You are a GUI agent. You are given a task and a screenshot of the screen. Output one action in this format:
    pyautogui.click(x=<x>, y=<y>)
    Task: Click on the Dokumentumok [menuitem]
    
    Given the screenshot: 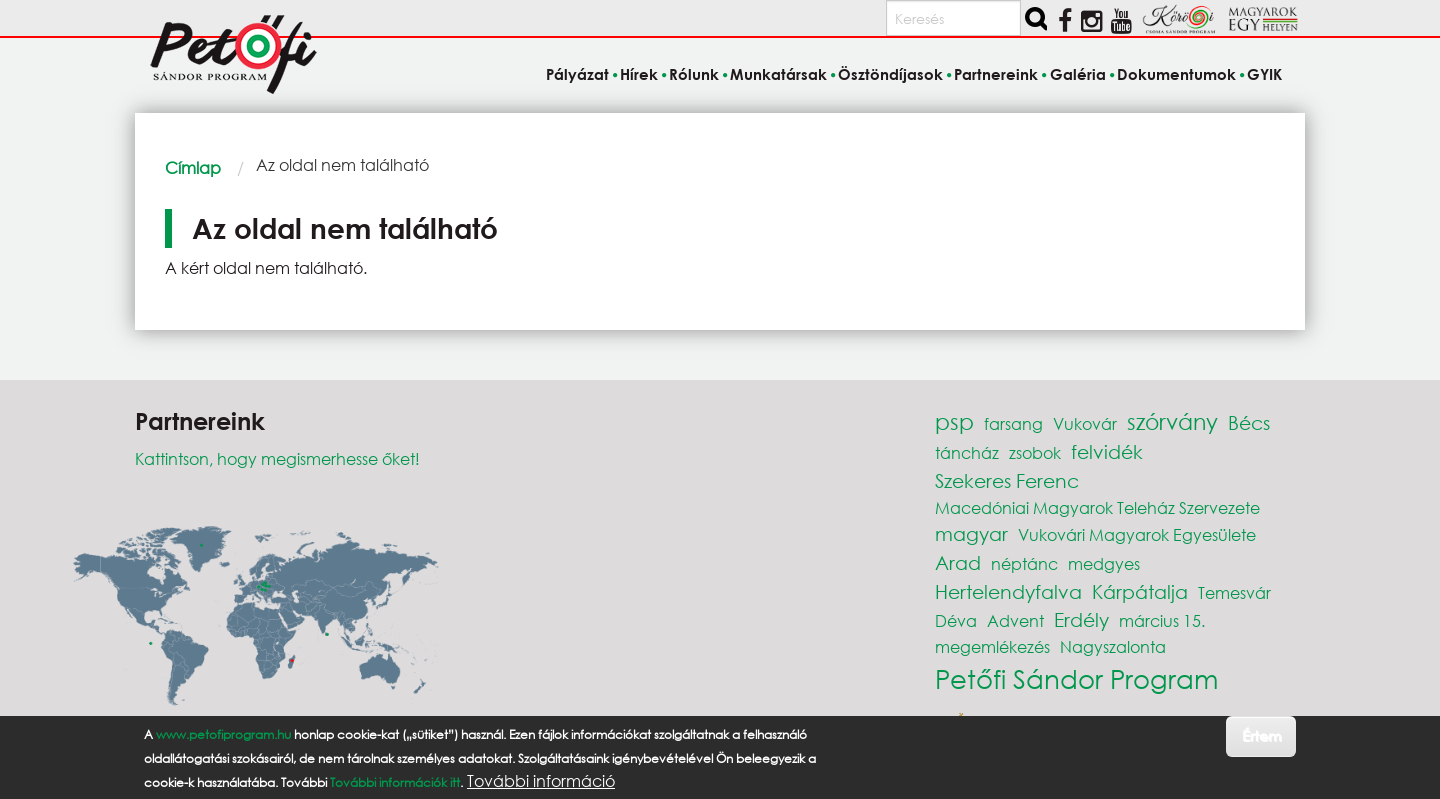 What is the action you would take?
    pyautogui.click(x=1176, y=74)
    